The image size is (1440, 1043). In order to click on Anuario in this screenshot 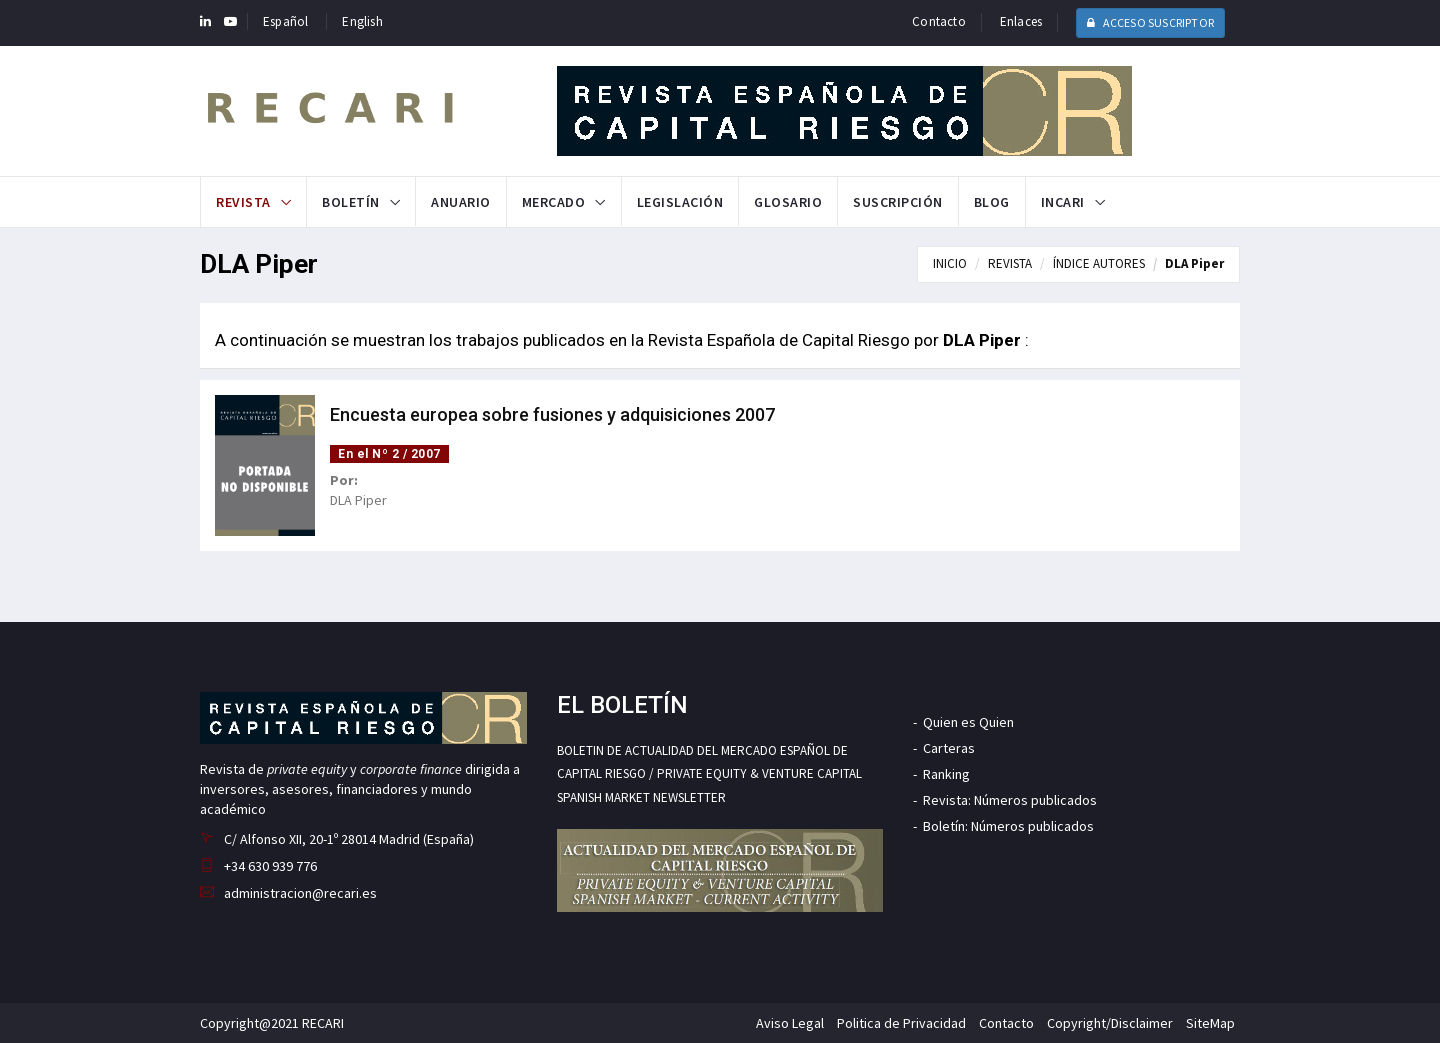, I will do `click(461, 202)`.